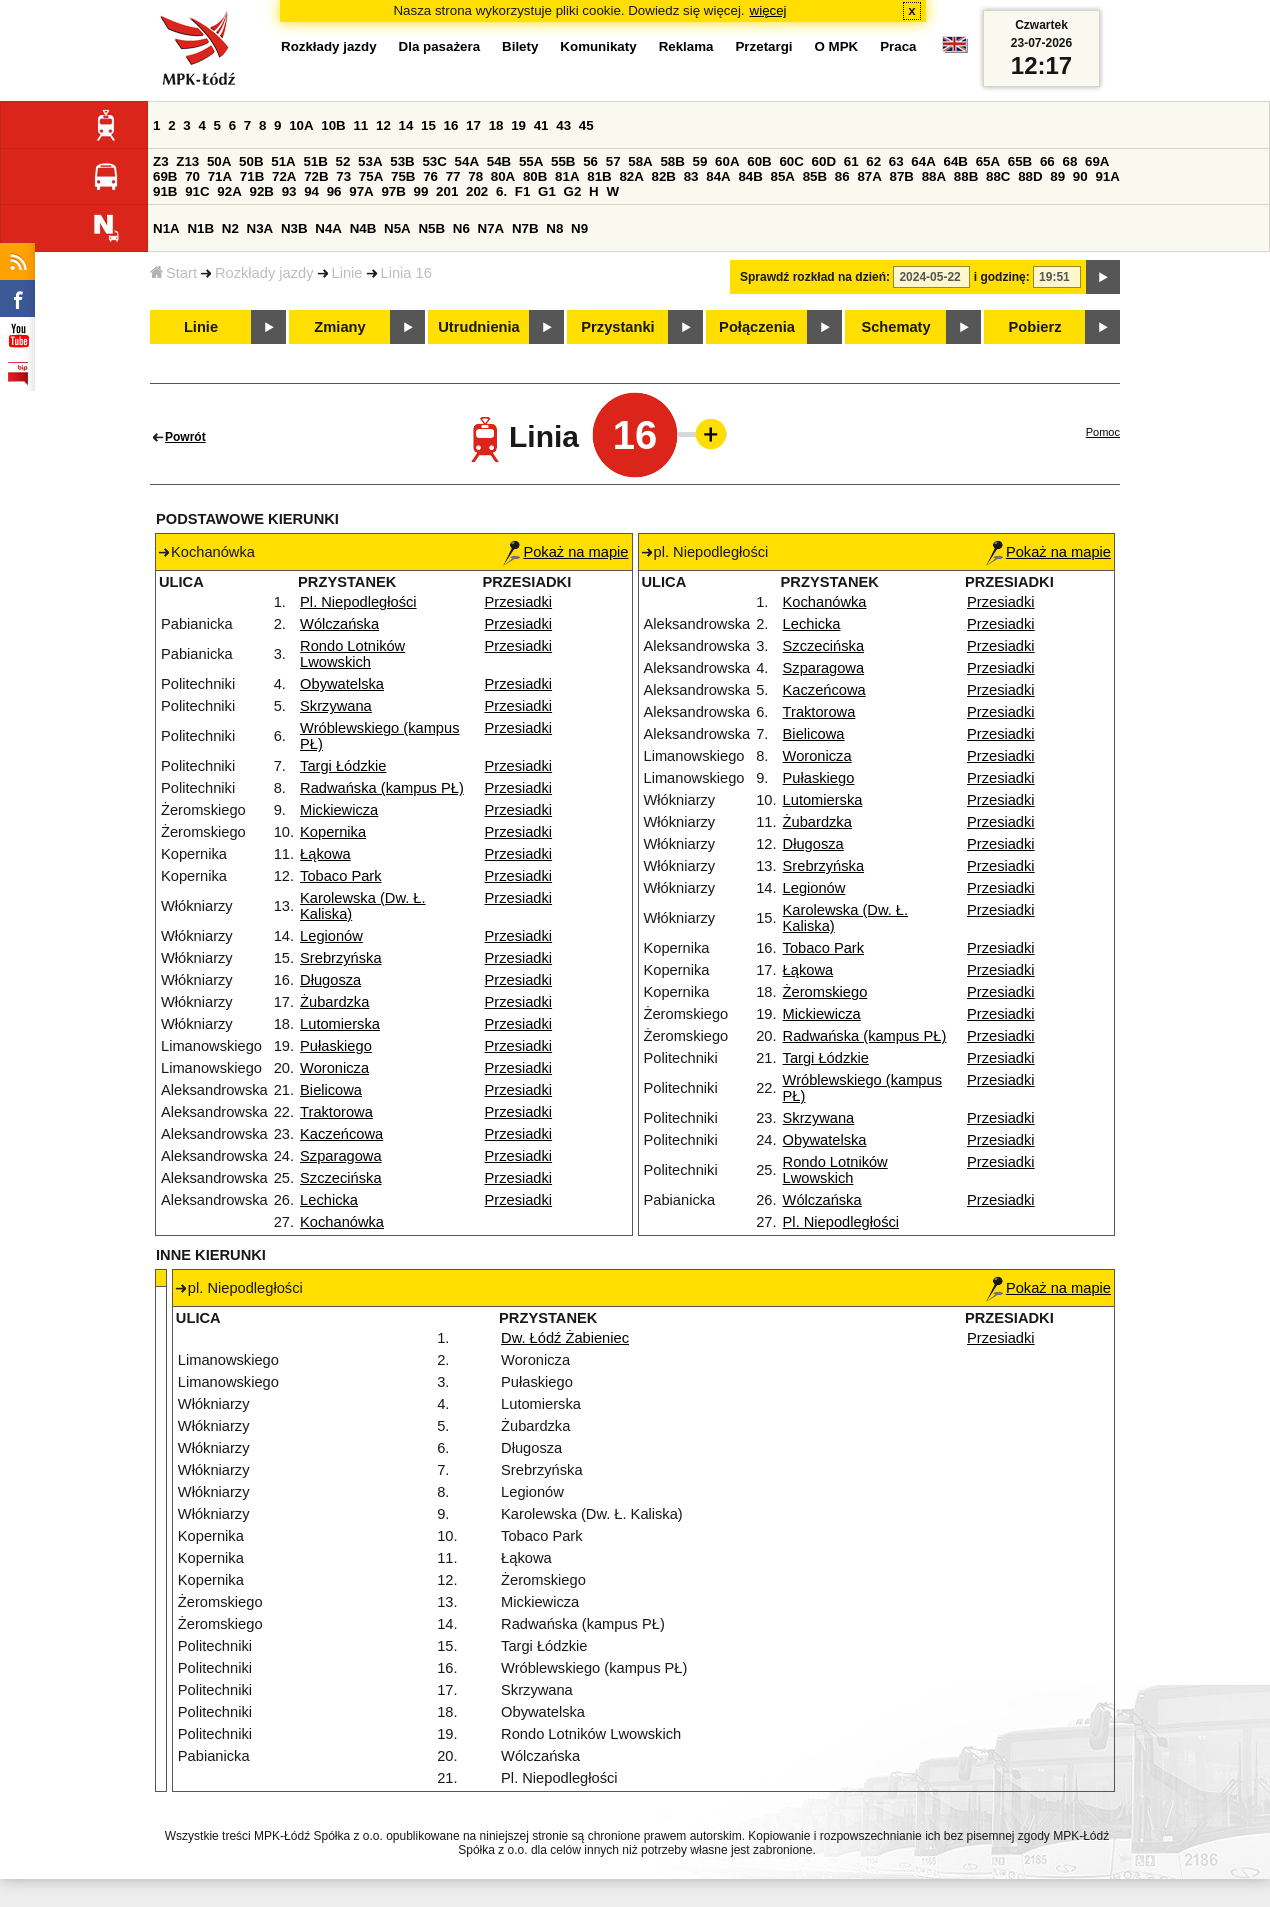 This screenshot has width=1270, height=1907. What do you see at coordinates (686, 46) in the screenshot?
I see `Reklama` at bounding box center [686, 46].